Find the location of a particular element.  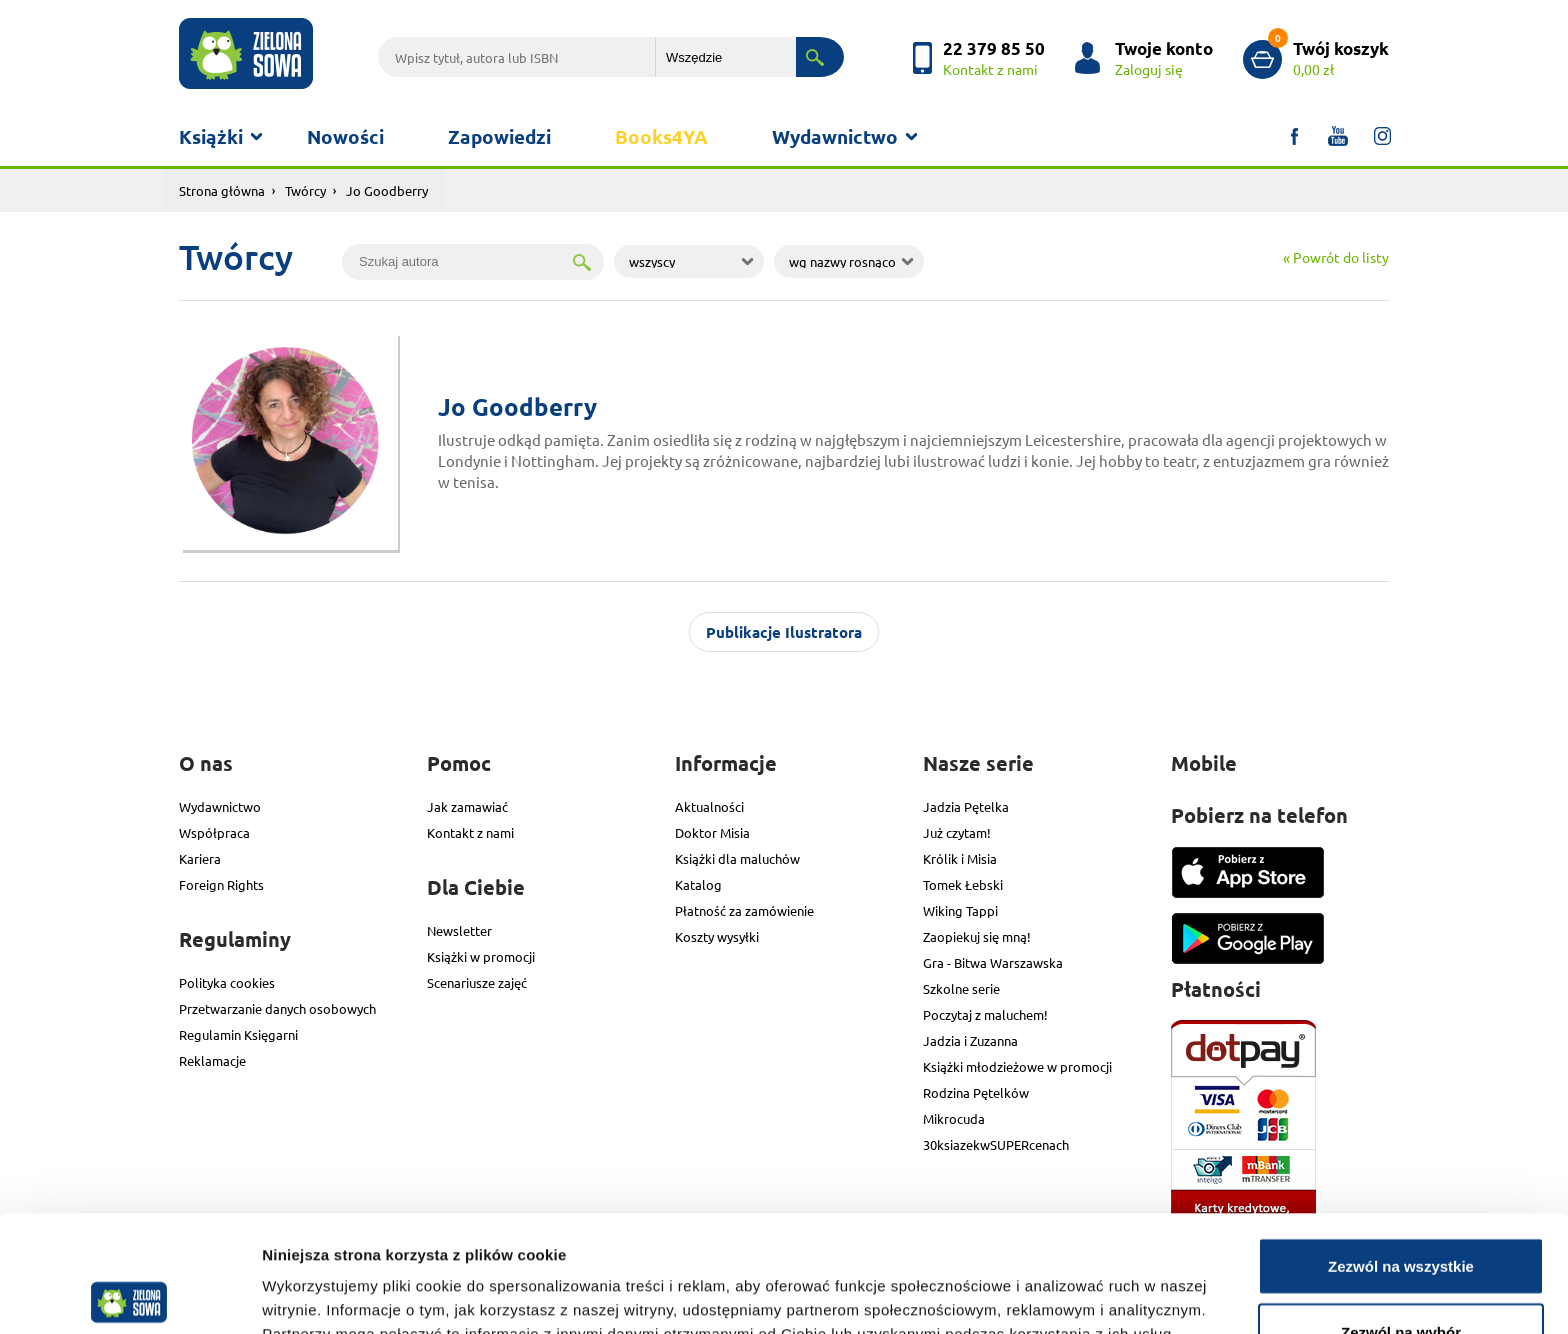

Wiking Tappi is located at coordinates (960, 910).